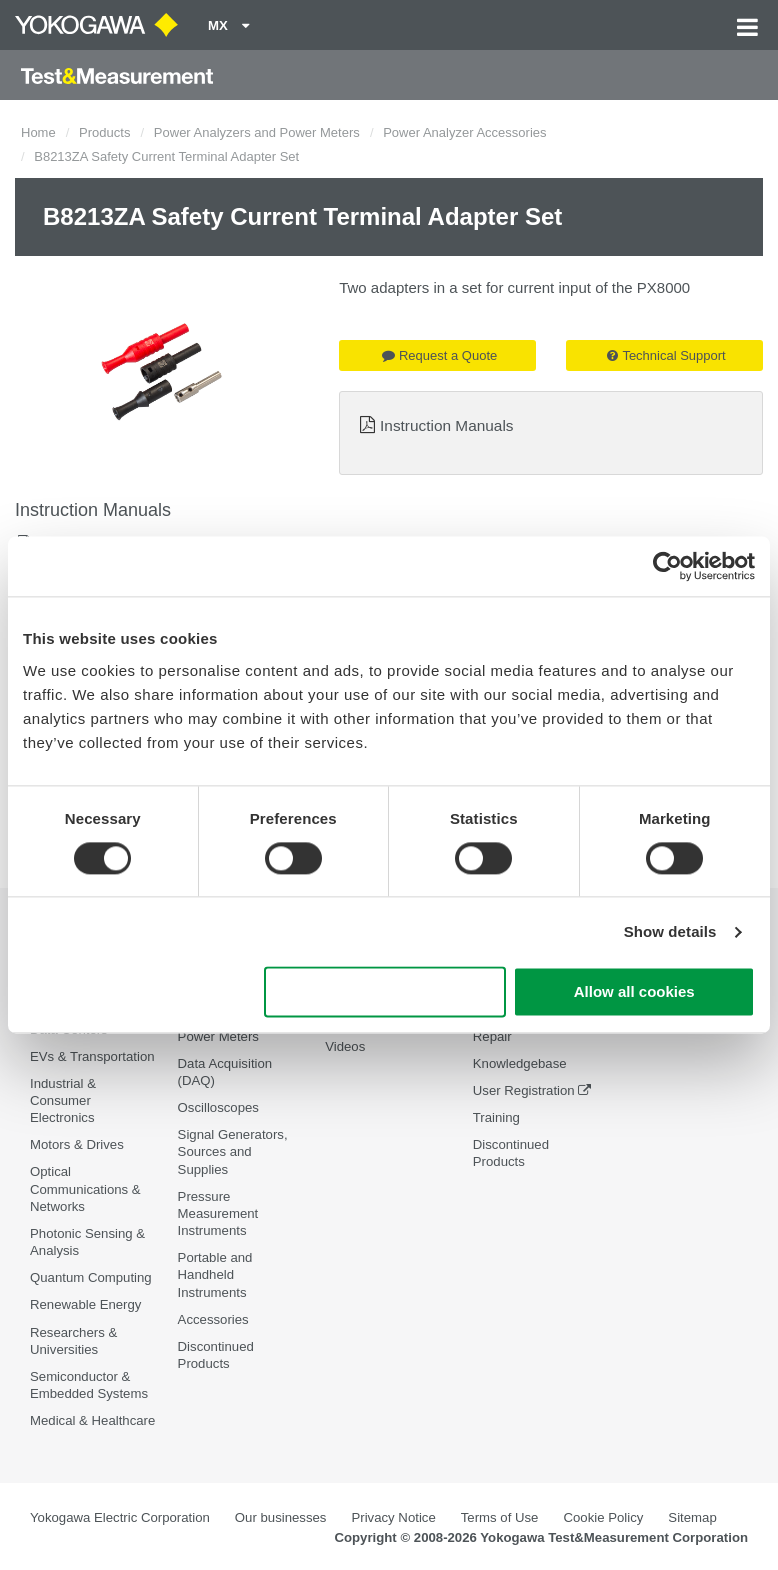 This screenshot has width=778, height=1570. I want to click on Quantum Computing, so click(91, 1277).